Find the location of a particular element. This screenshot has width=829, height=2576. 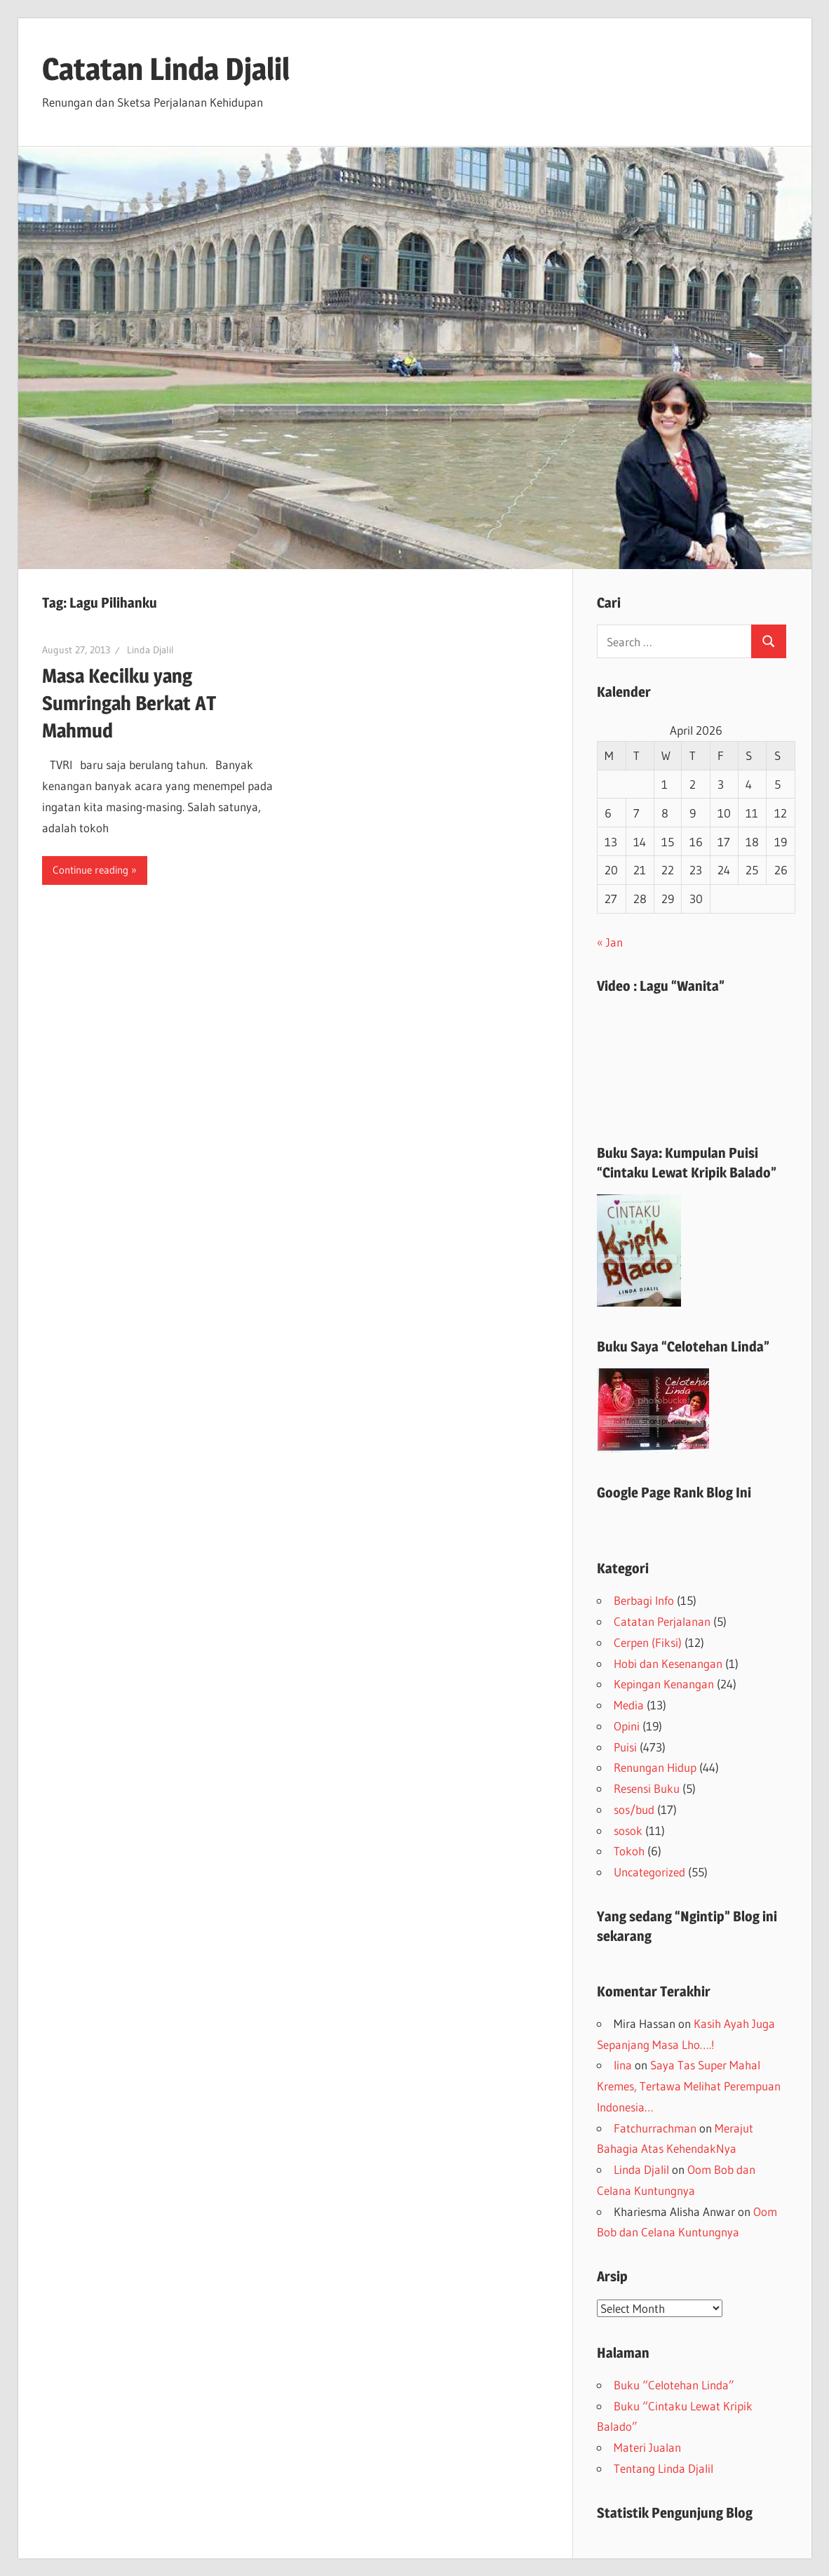

lina is located at coordinates (623, 2064).